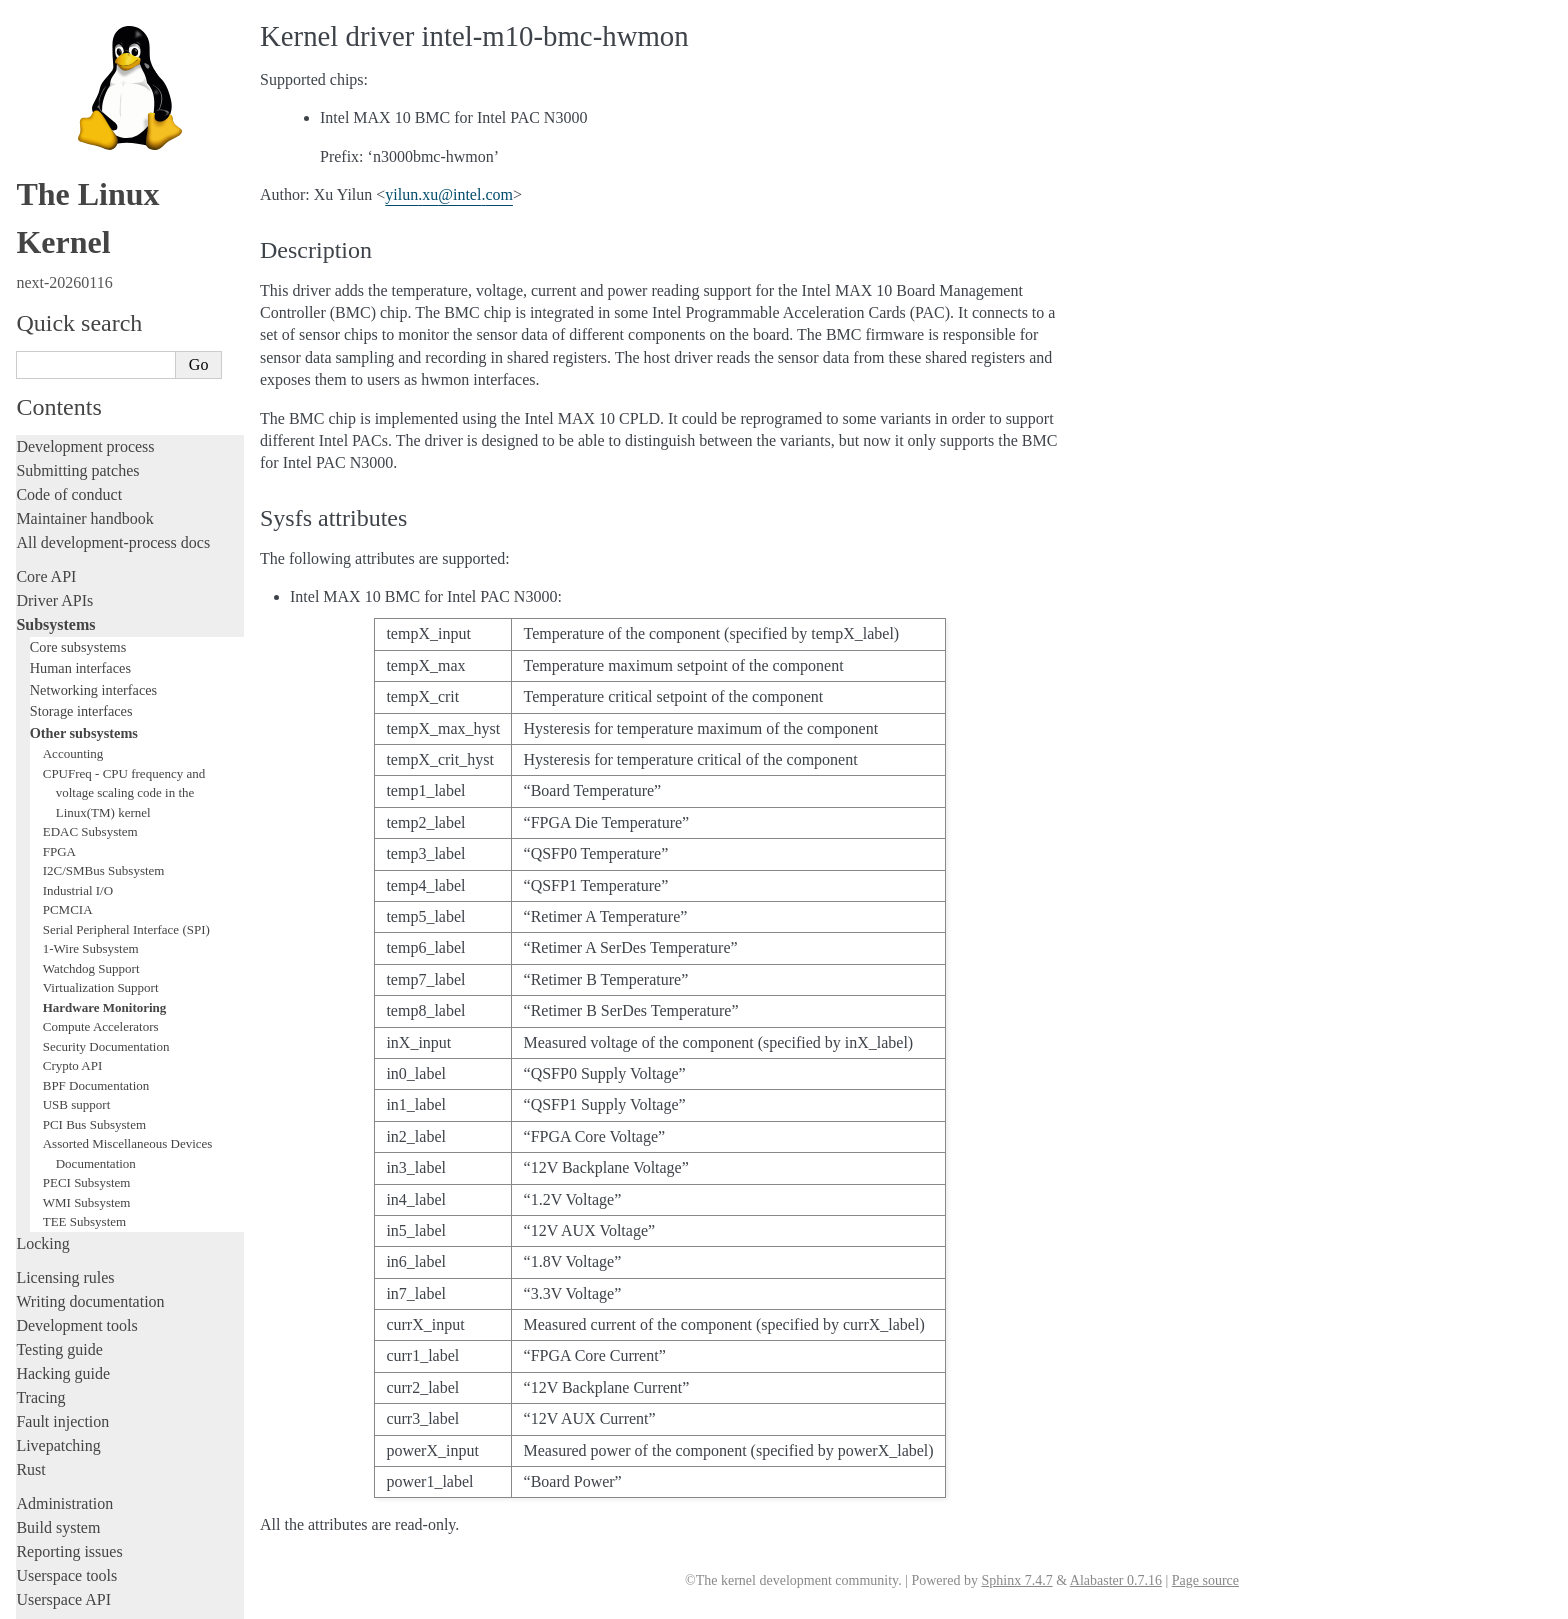  What do you see at coordinates (94, 885) in the screenshot?
I see `PCI Bus Subsystem` at bounding box center [94, 885].